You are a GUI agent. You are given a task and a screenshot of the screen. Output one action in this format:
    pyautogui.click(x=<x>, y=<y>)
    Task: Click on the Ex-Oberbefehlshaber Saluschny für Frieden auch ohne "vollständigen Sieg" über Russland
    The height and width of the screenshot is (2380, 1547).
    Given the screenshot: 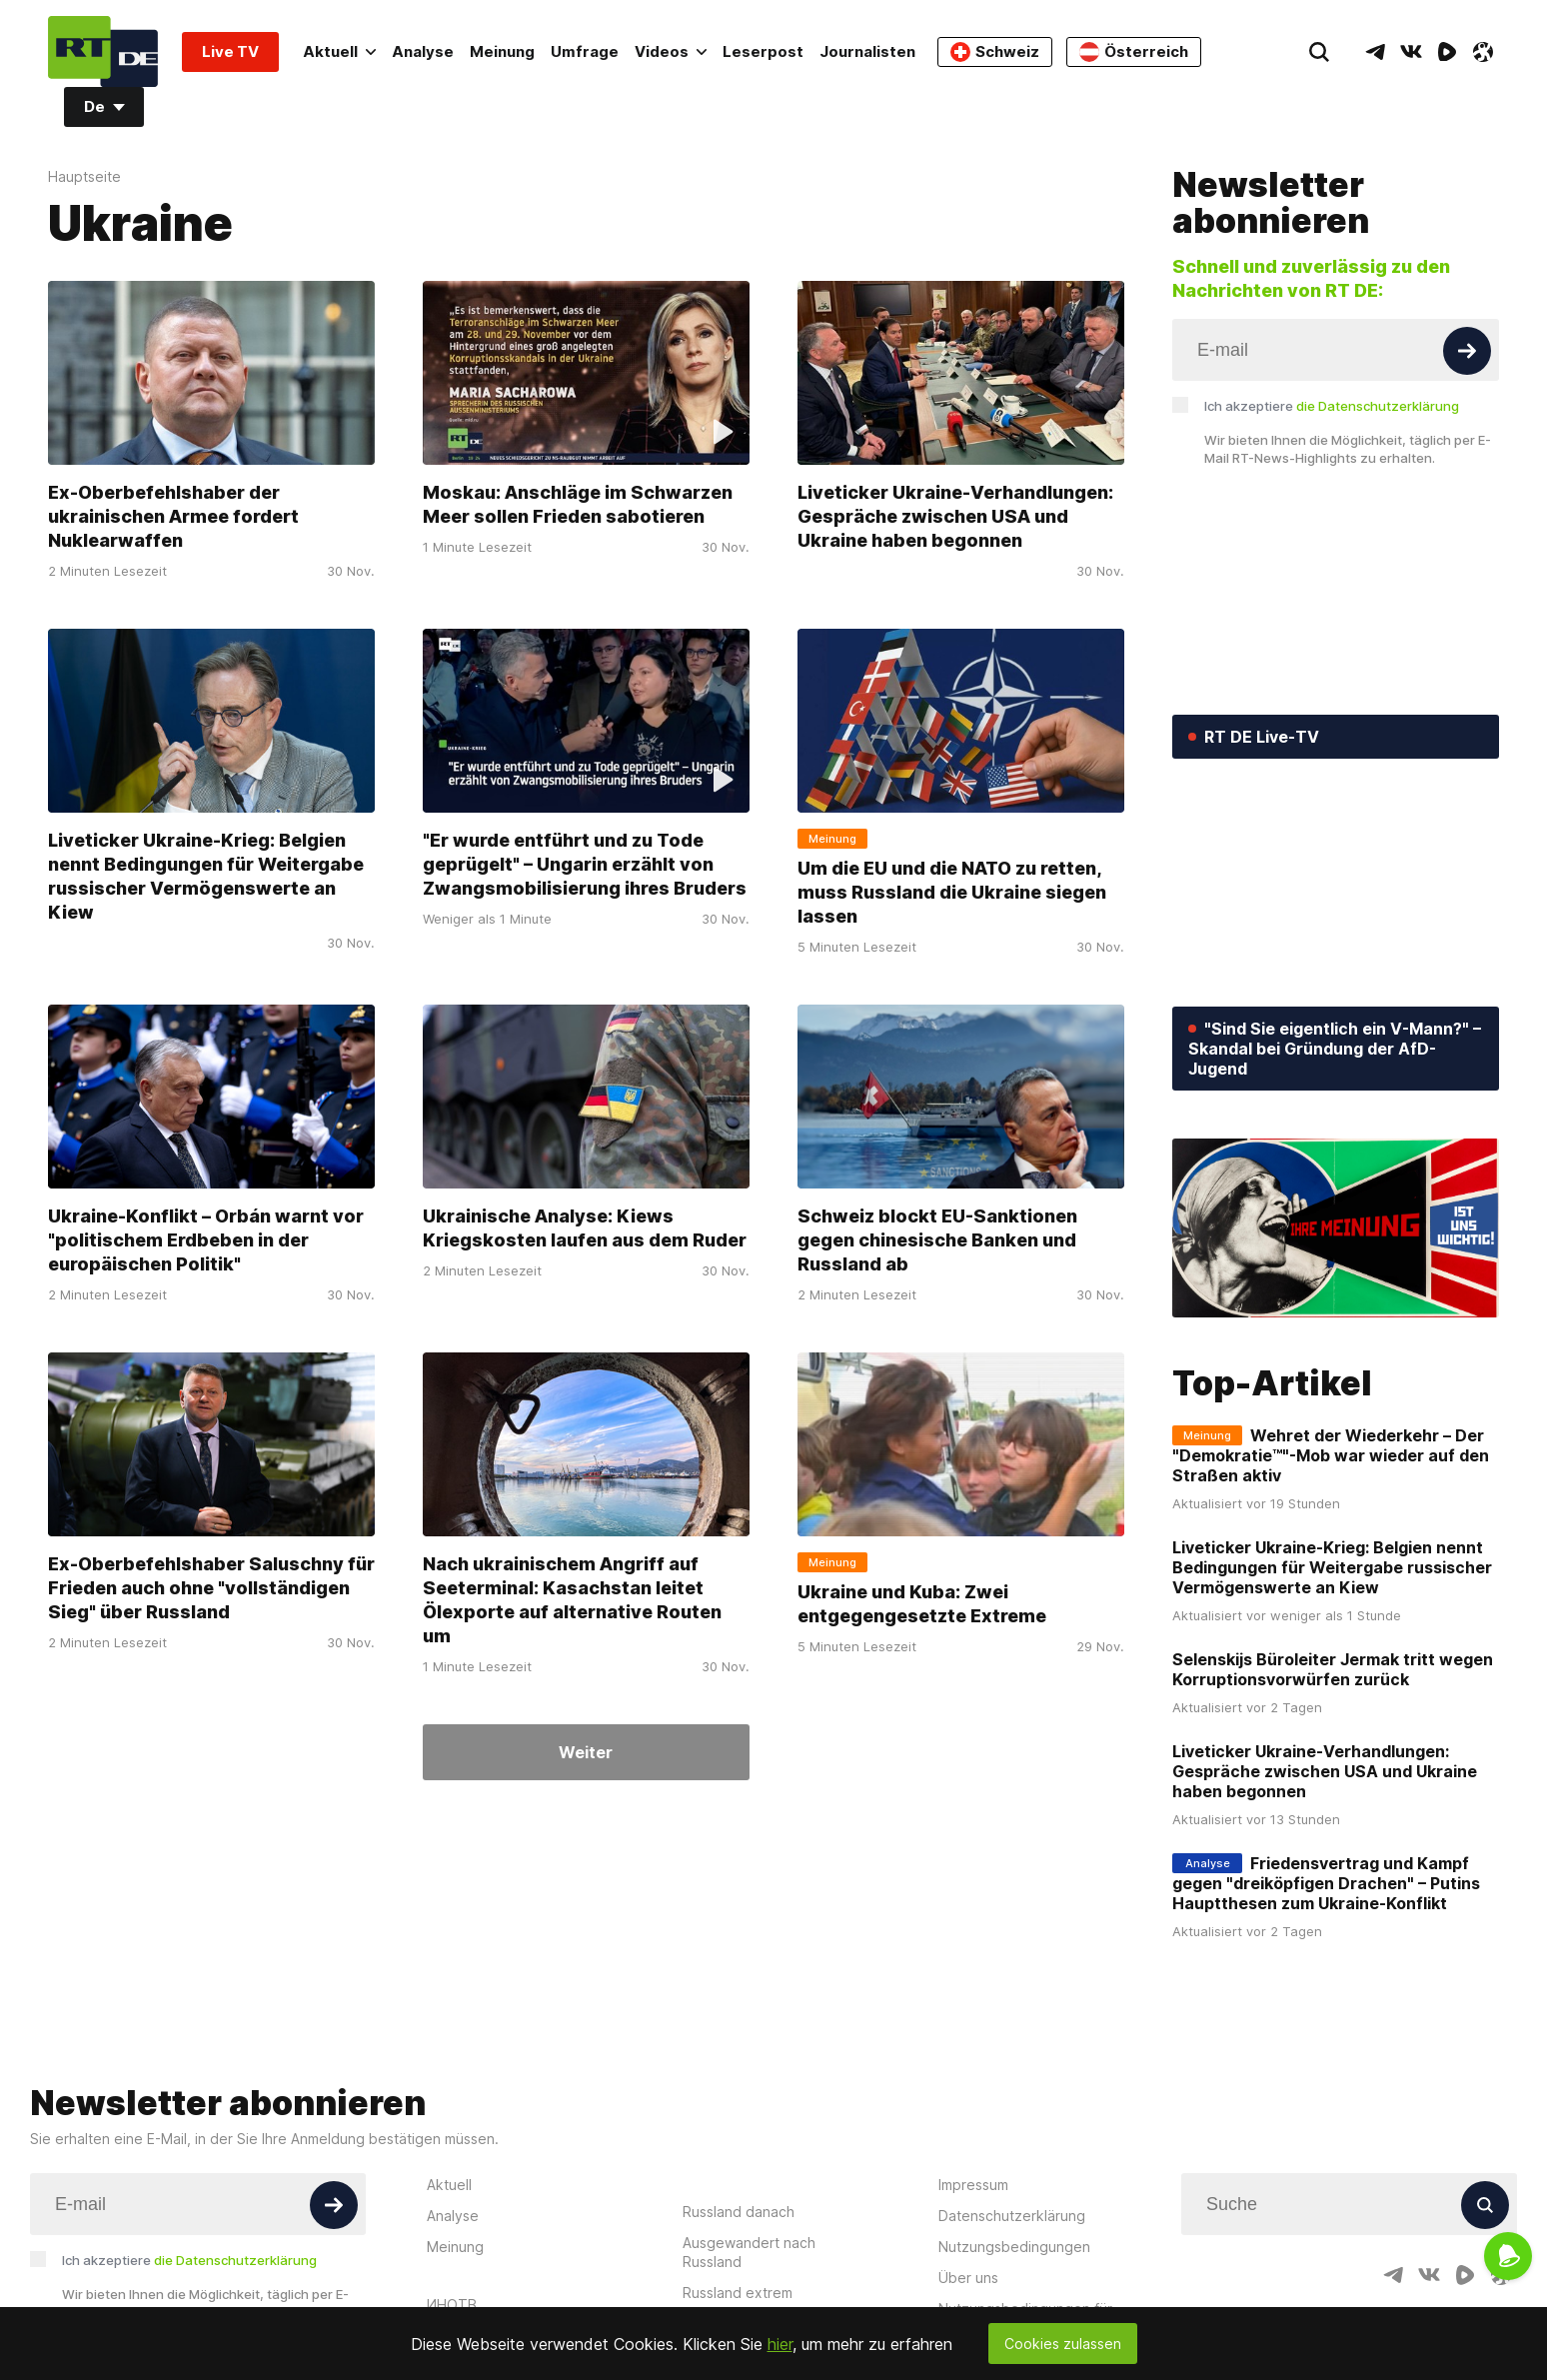 What is the action you would take?
    pyautogui.click(x=211, y=1587)
    